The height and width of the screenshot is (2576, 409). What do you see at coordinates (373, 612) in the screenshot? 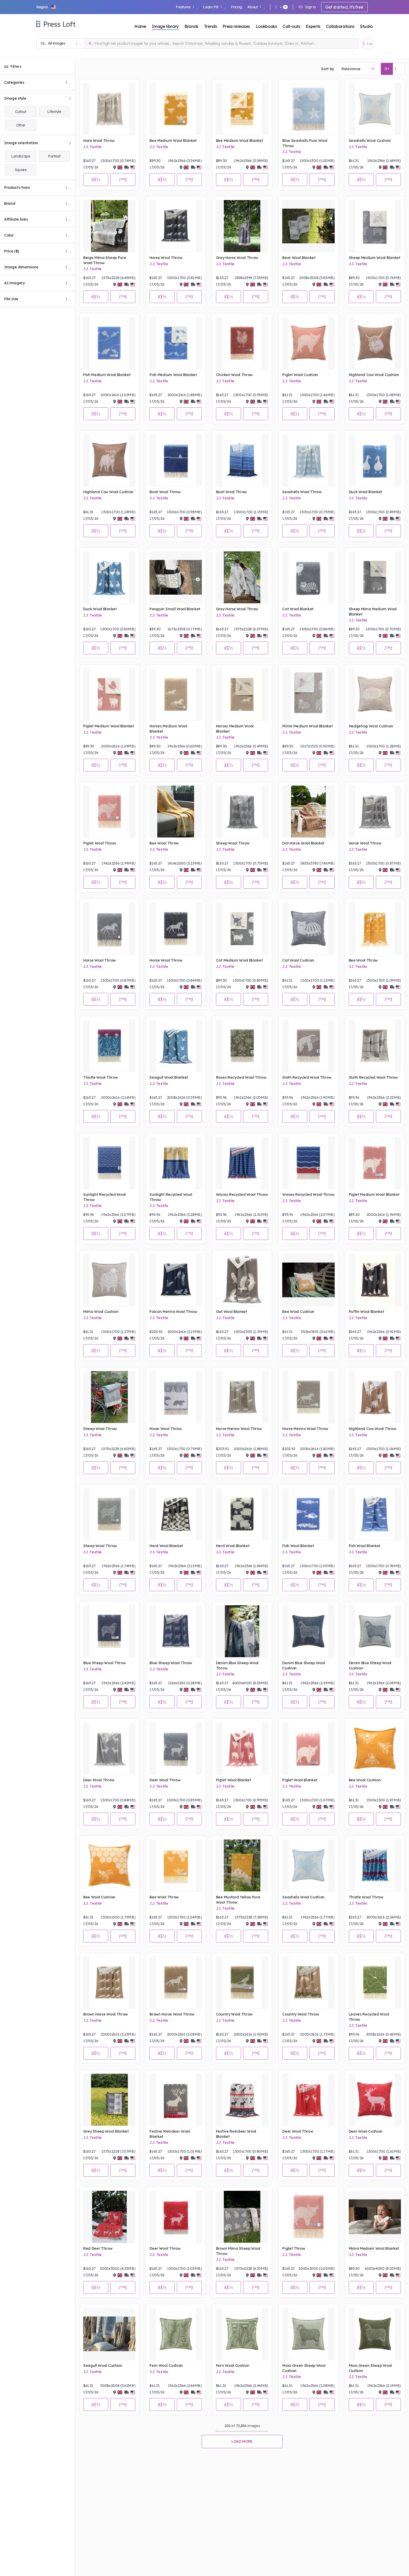
I see `Sheep Mima Medium Wool Blanket` at bounding box center [373, 612].